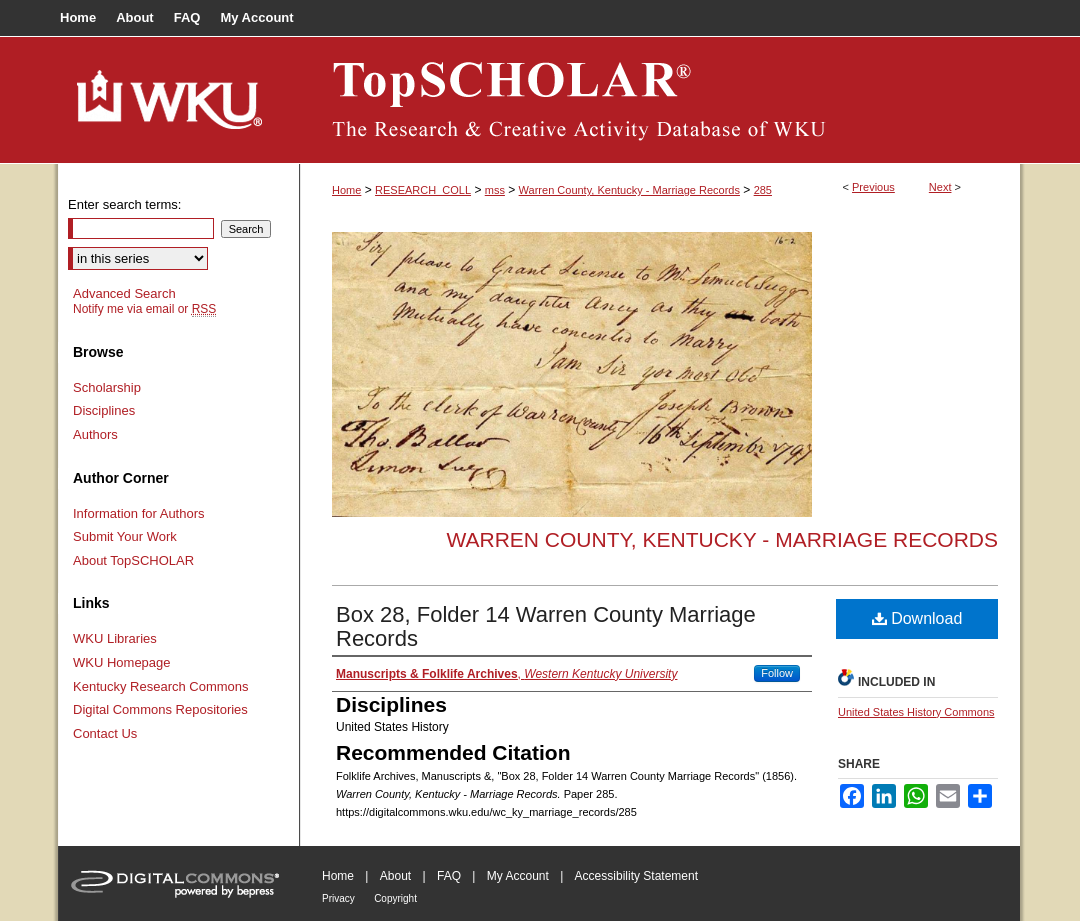  I want to click on Disciplines, so click(104, 410).